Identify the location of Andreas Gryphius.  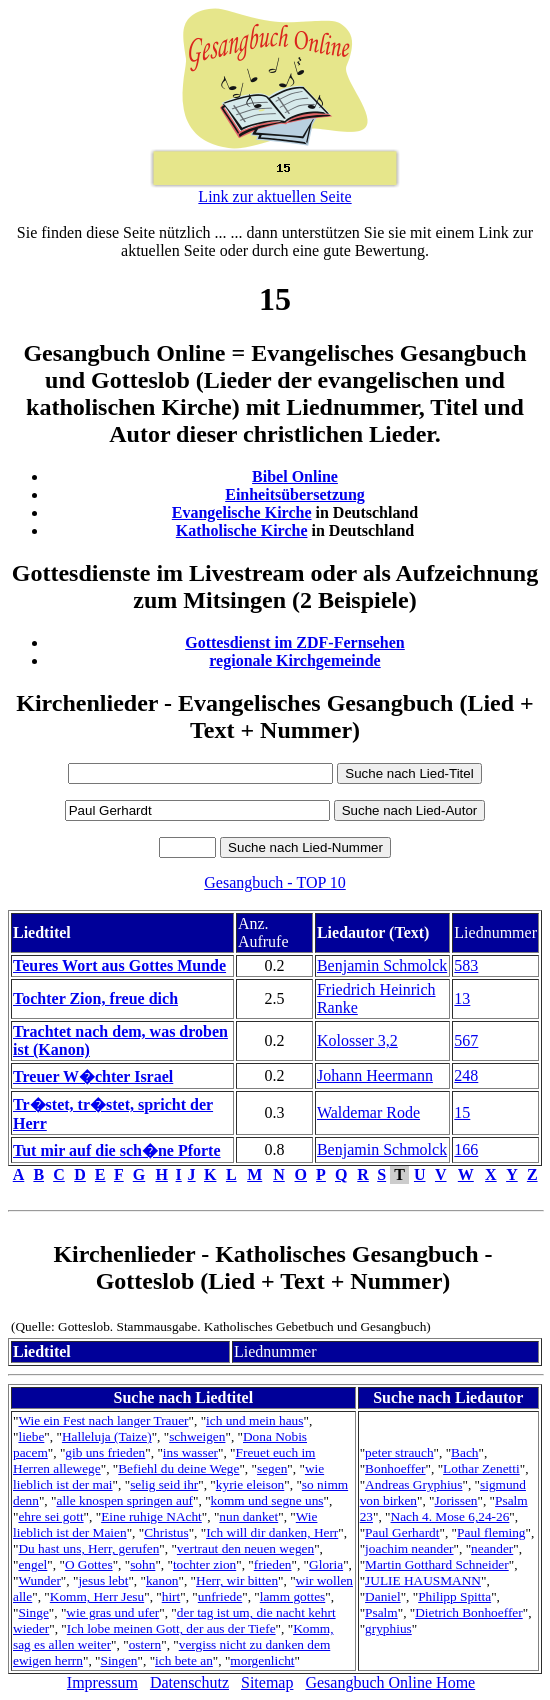
(413, 1484).